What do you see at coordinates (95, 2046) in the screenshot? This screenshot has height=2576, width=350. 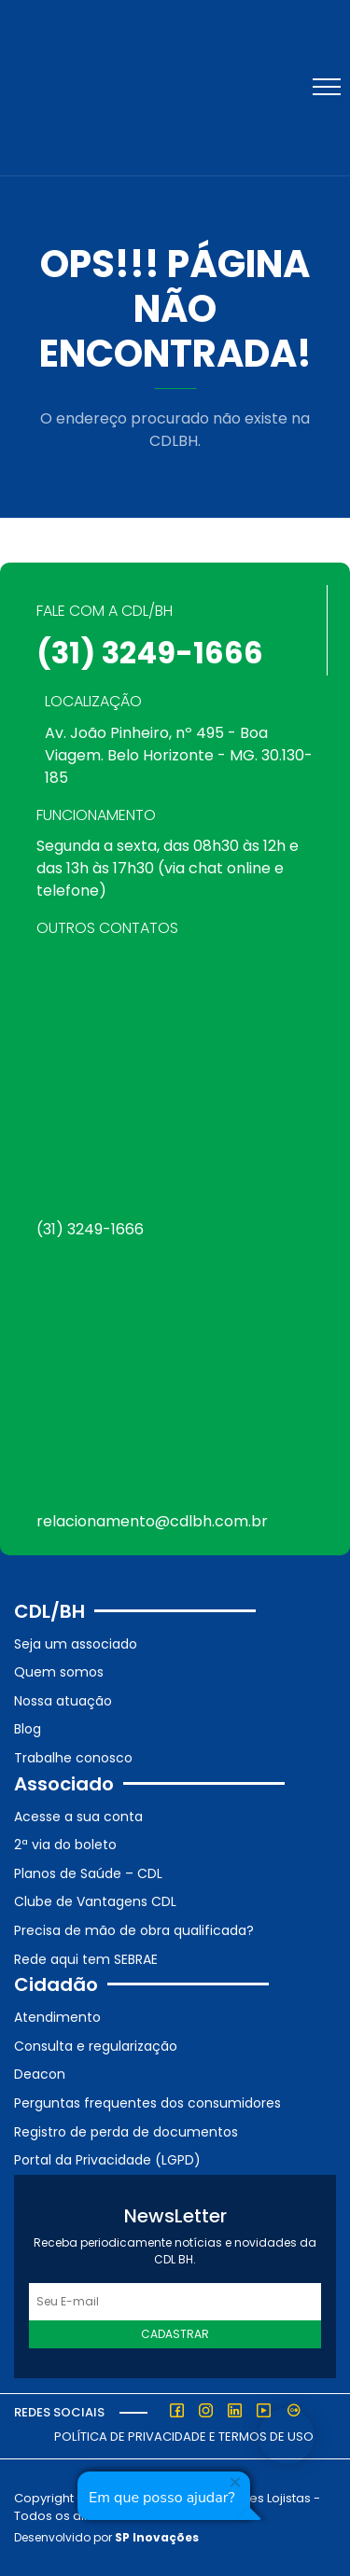 I see `Consulta e regularização` at bounding box center [95, 2046].